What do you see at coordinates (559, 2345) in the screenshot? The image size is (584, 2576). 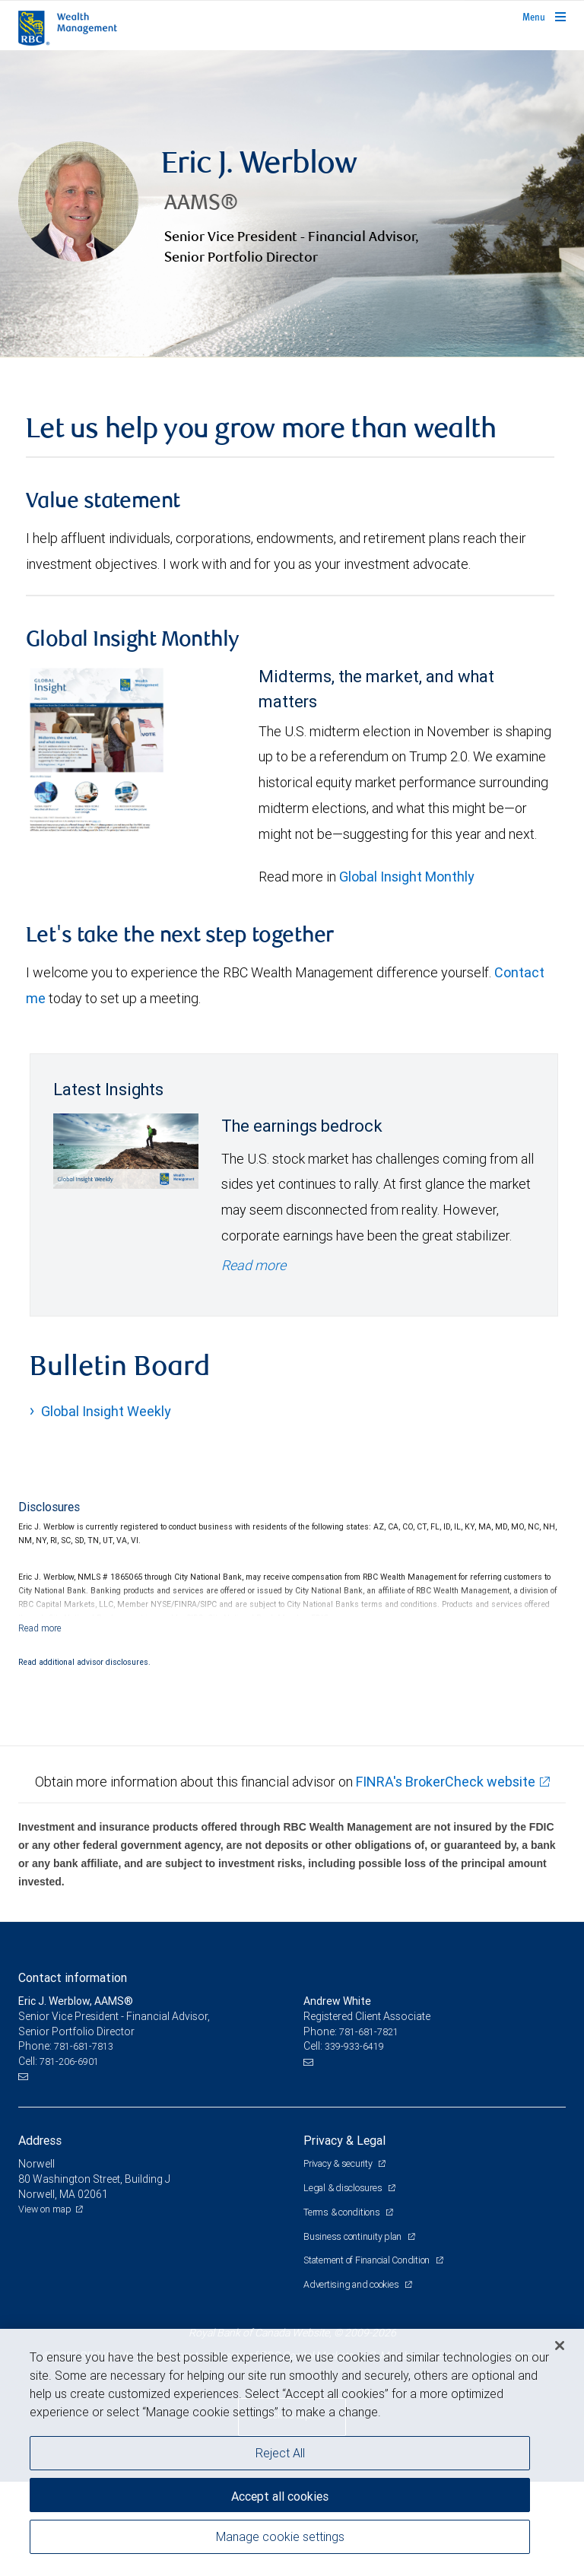 I see `[Close]` at bounding box center [559, 2345].